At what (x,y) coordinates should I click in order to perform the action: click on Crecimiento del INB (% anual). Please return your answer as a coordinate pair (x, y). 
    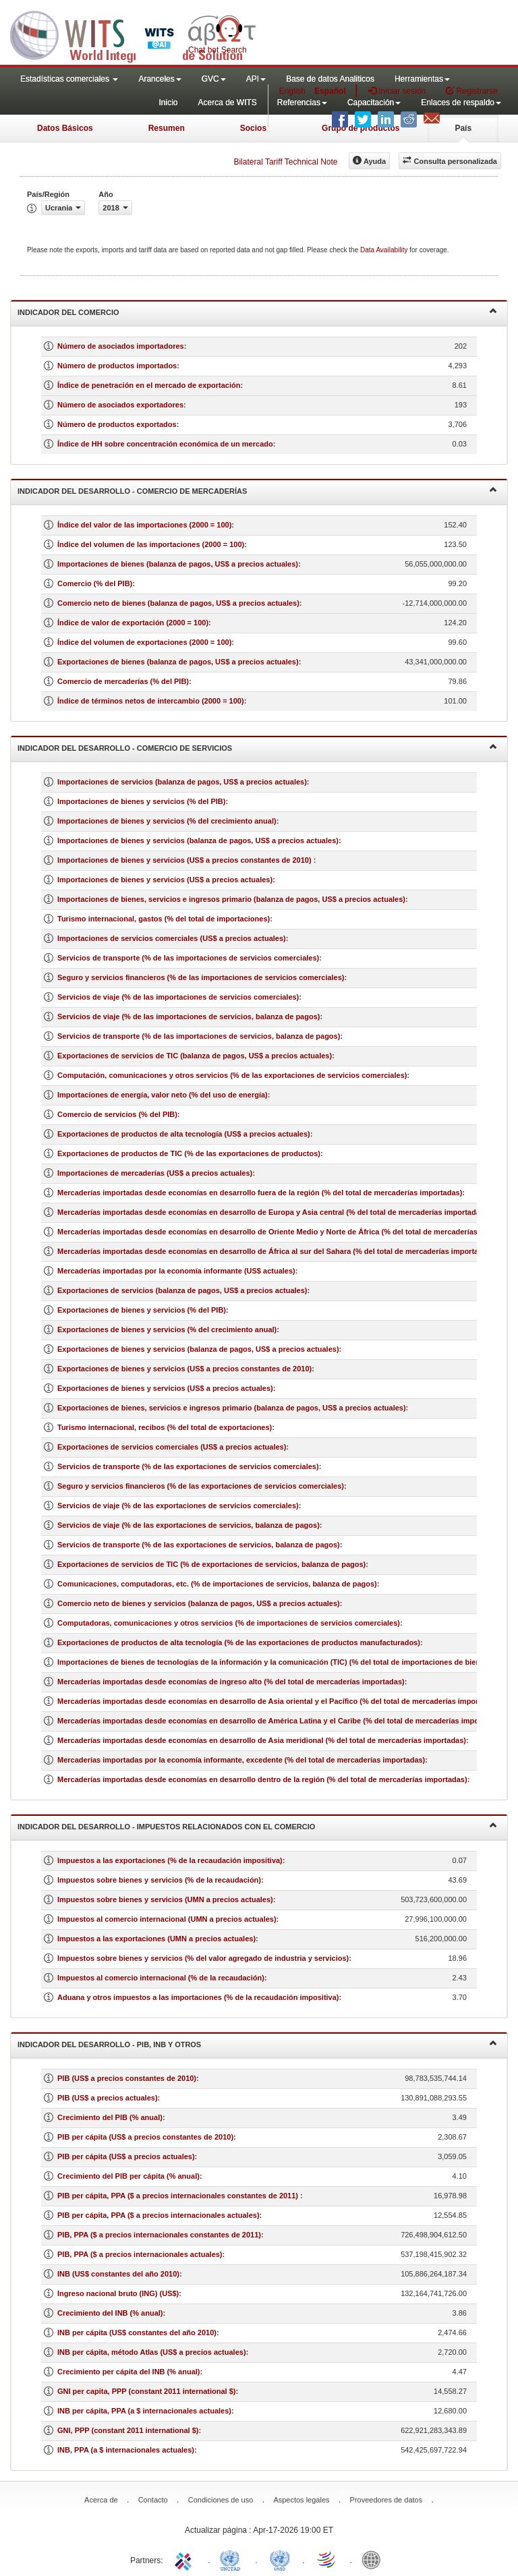
    Looking at the image, I should click on (110, 2313).